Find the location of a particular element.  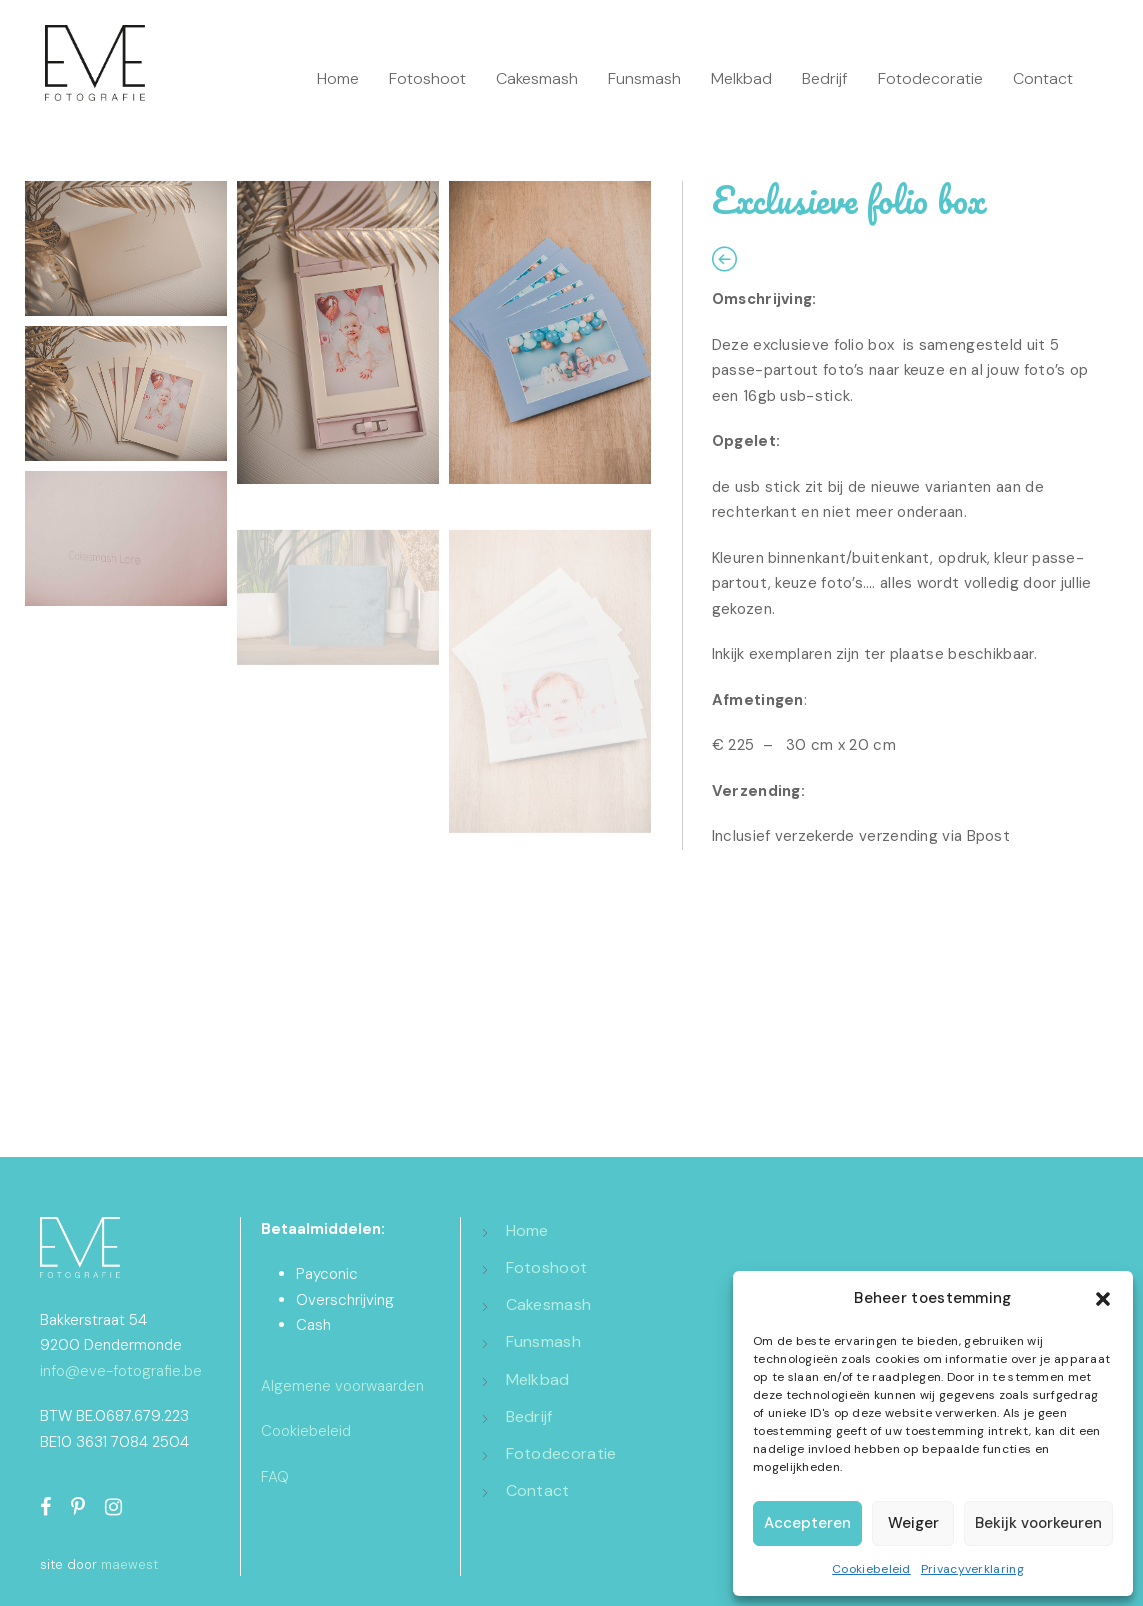

Privacyverklaring is located at coordinates (972, 1569).